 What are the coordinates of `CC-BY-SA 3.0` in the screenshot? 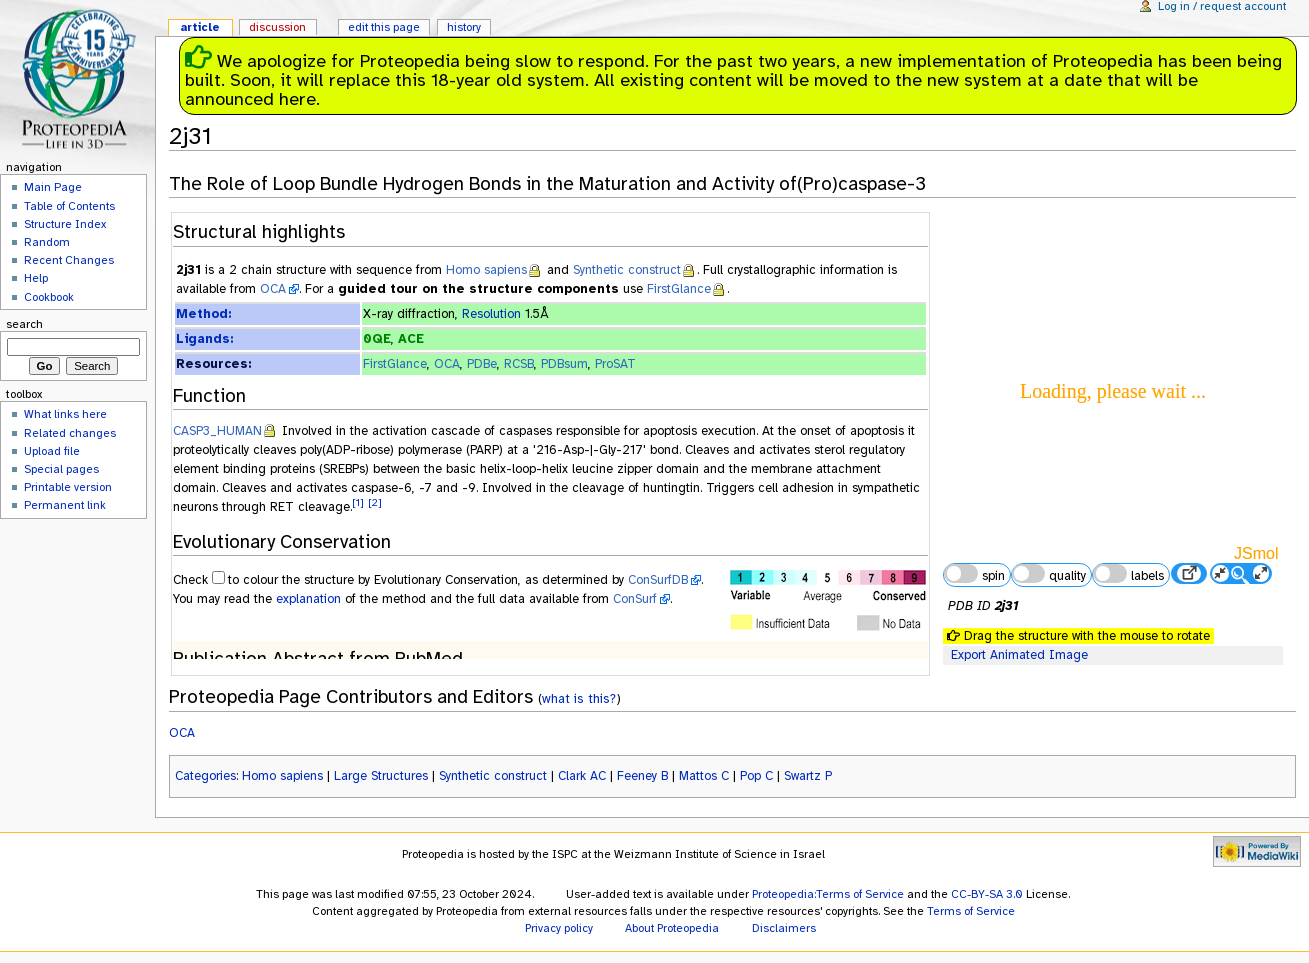 It's located at (987, 894).